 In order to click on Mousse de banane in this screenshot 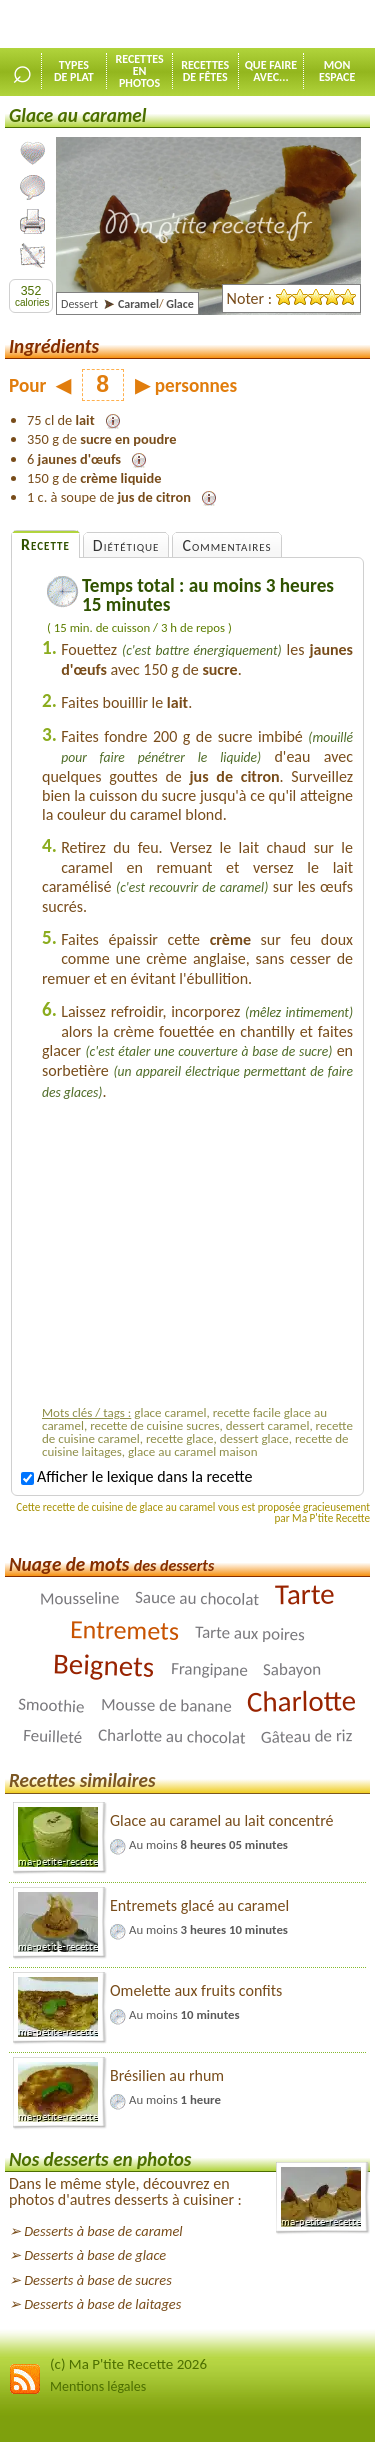, I will do `click(166, 1705)`.